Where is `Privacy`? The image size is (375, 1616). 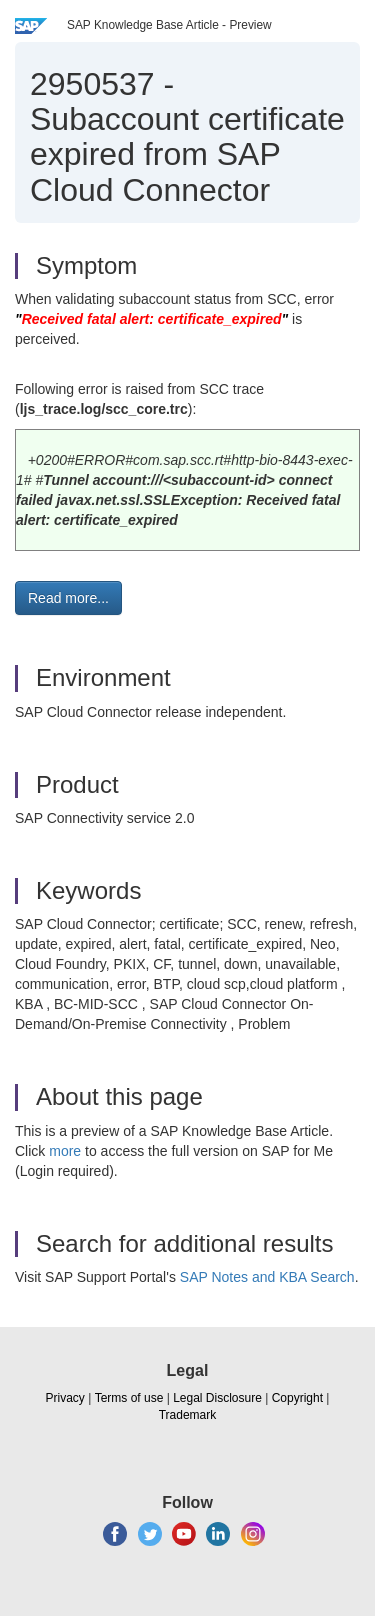
Privacy is located at coordinates (65, 1398).